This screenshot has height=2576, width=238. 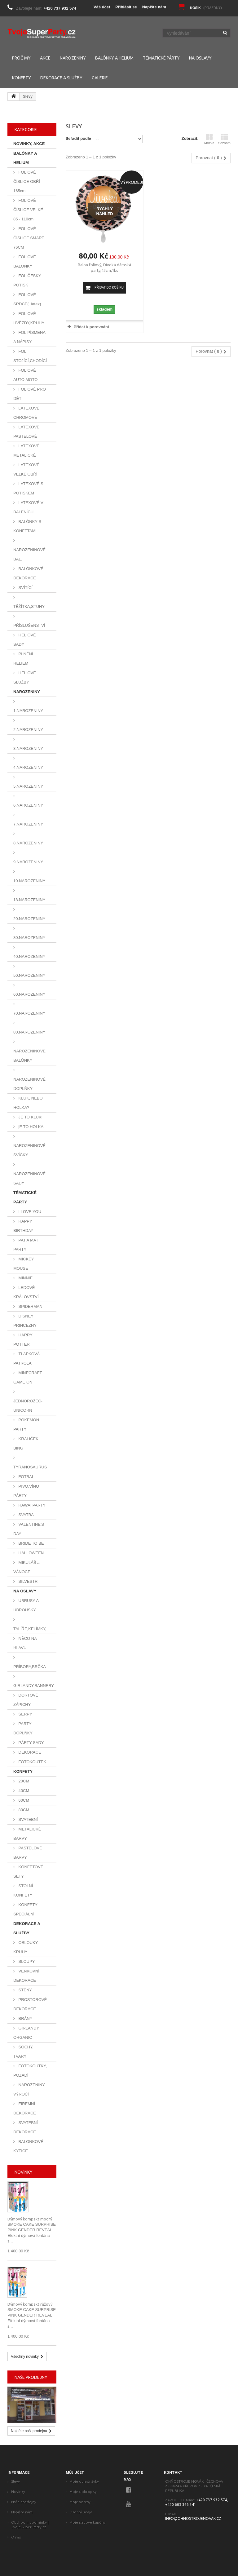 What do you see at coordinates (29, 394) in the screenshot?
I see `FOLIOVÉ PRO DĚTI` at bounding box center [29, 394].